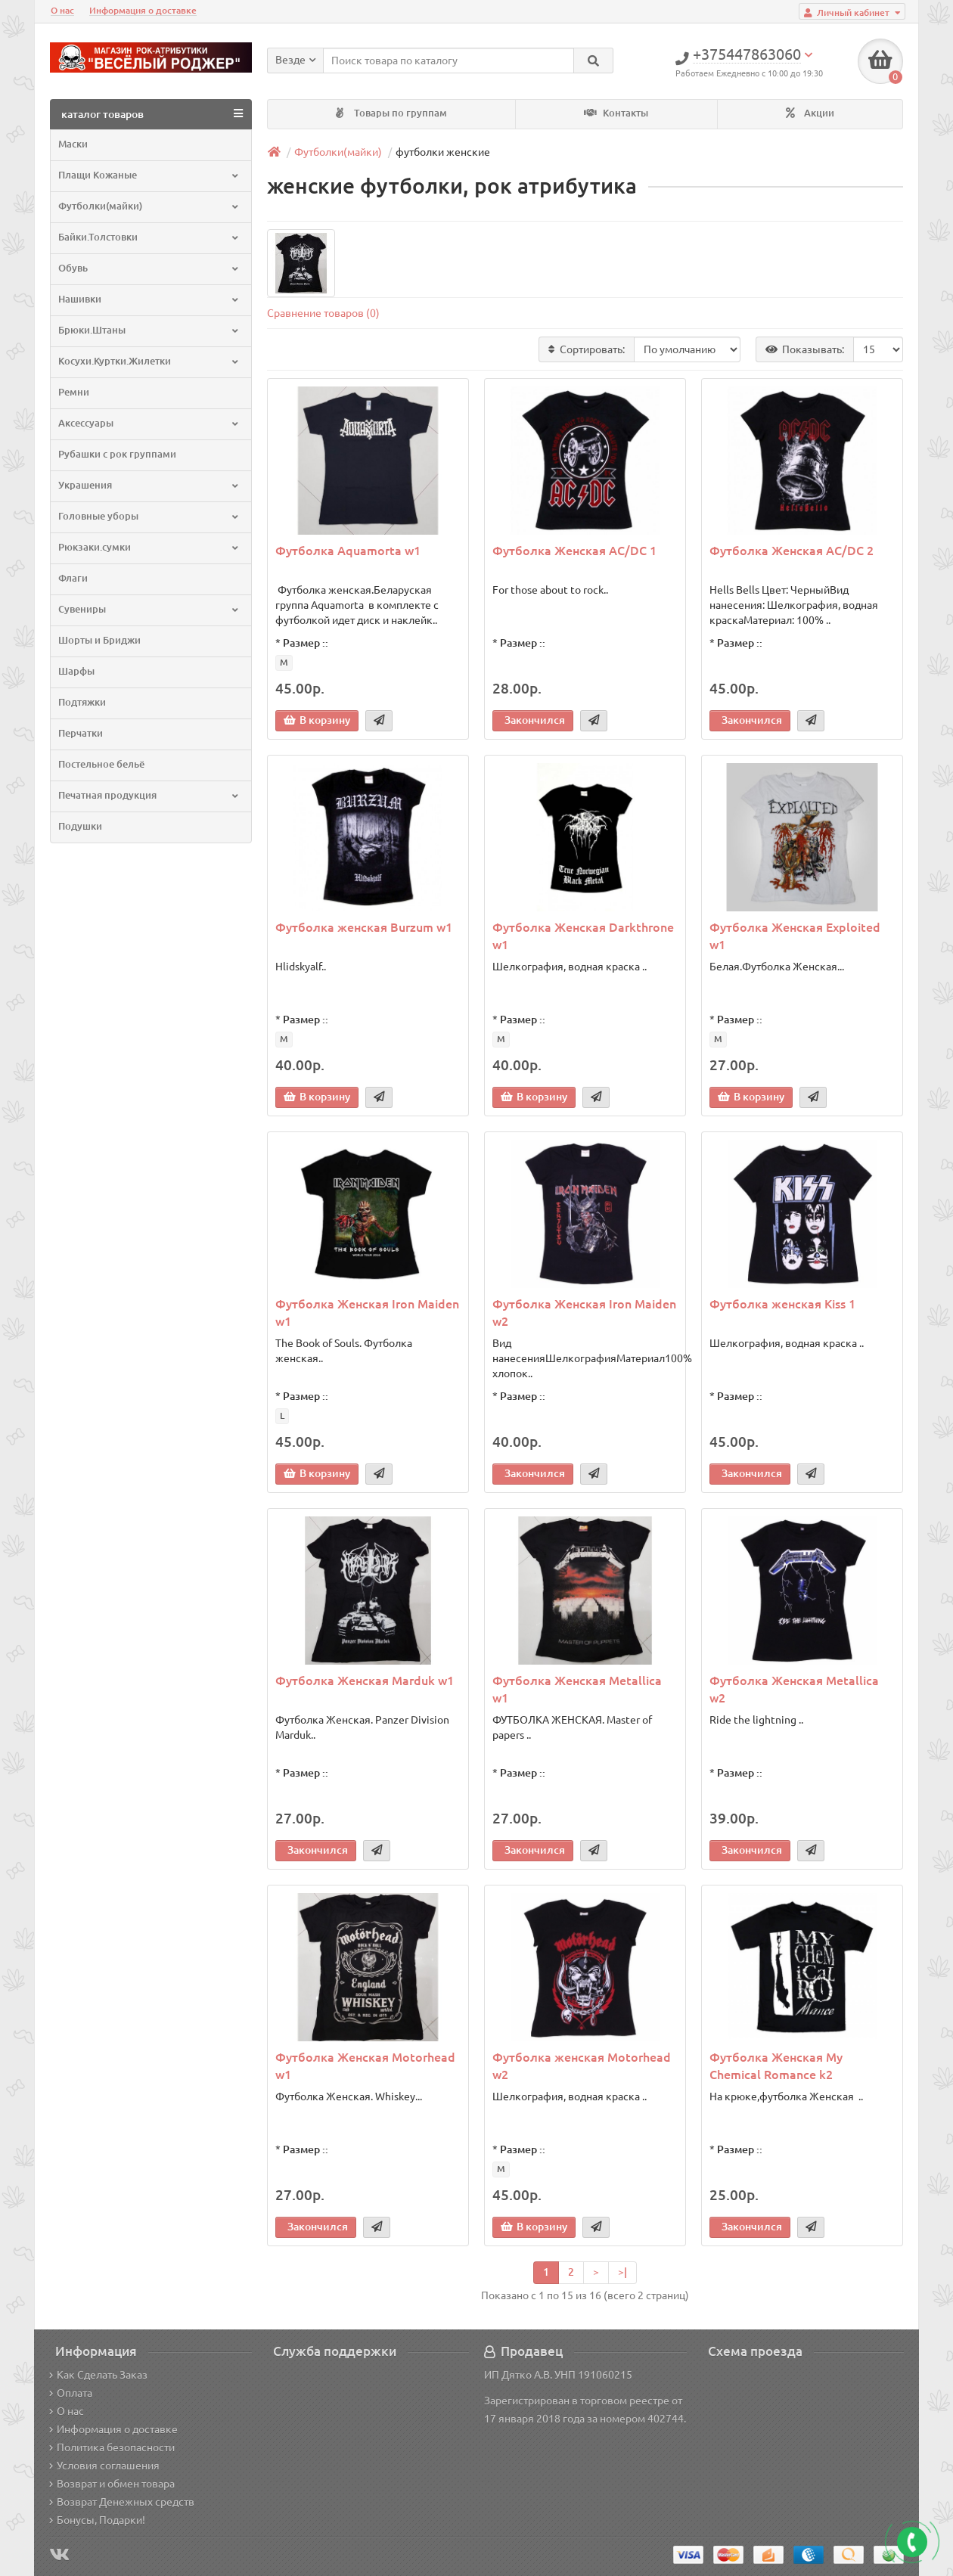 This screenshot has height=2576, width=953. What do you see at coordinates (794, 935) in the screenshot?
I see `Футболка Женская Exploited w1` at bounding box center [794, 935].